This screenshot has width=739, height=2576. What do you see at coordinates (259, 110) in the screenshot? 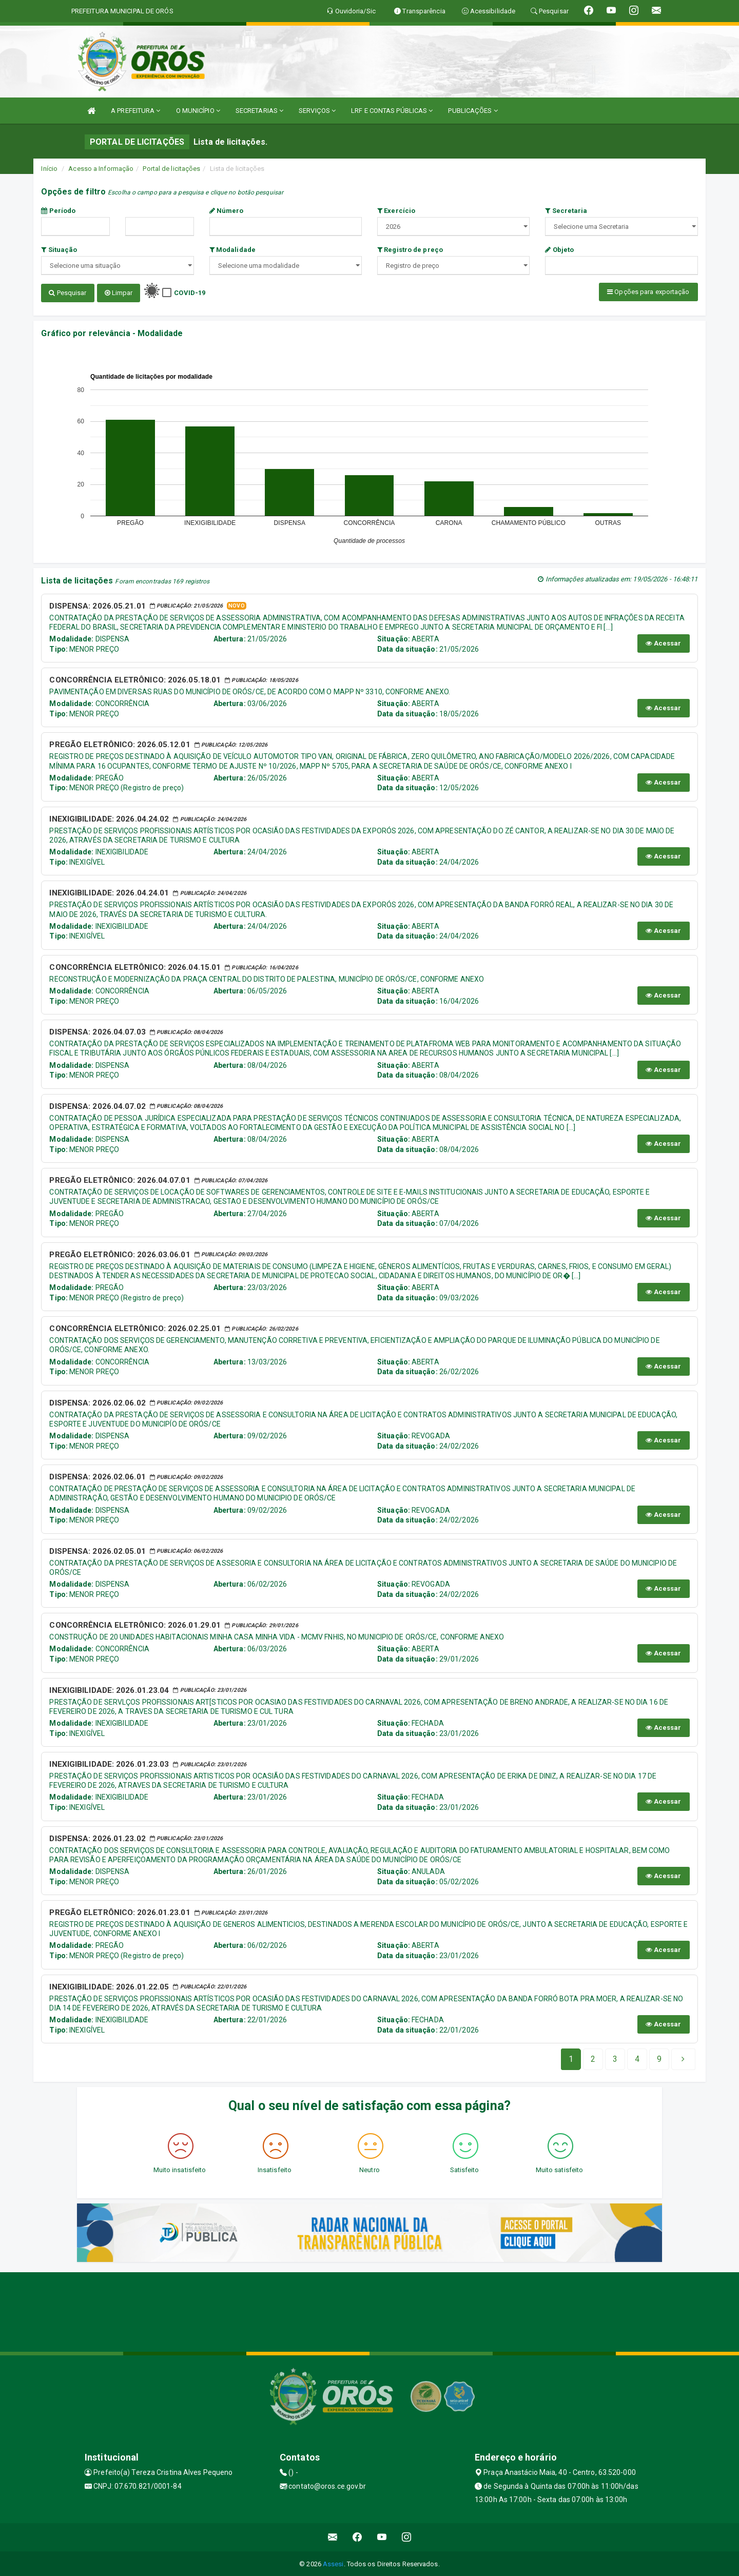
I see `SECRETARIAS` at bounding box center [259, 110].